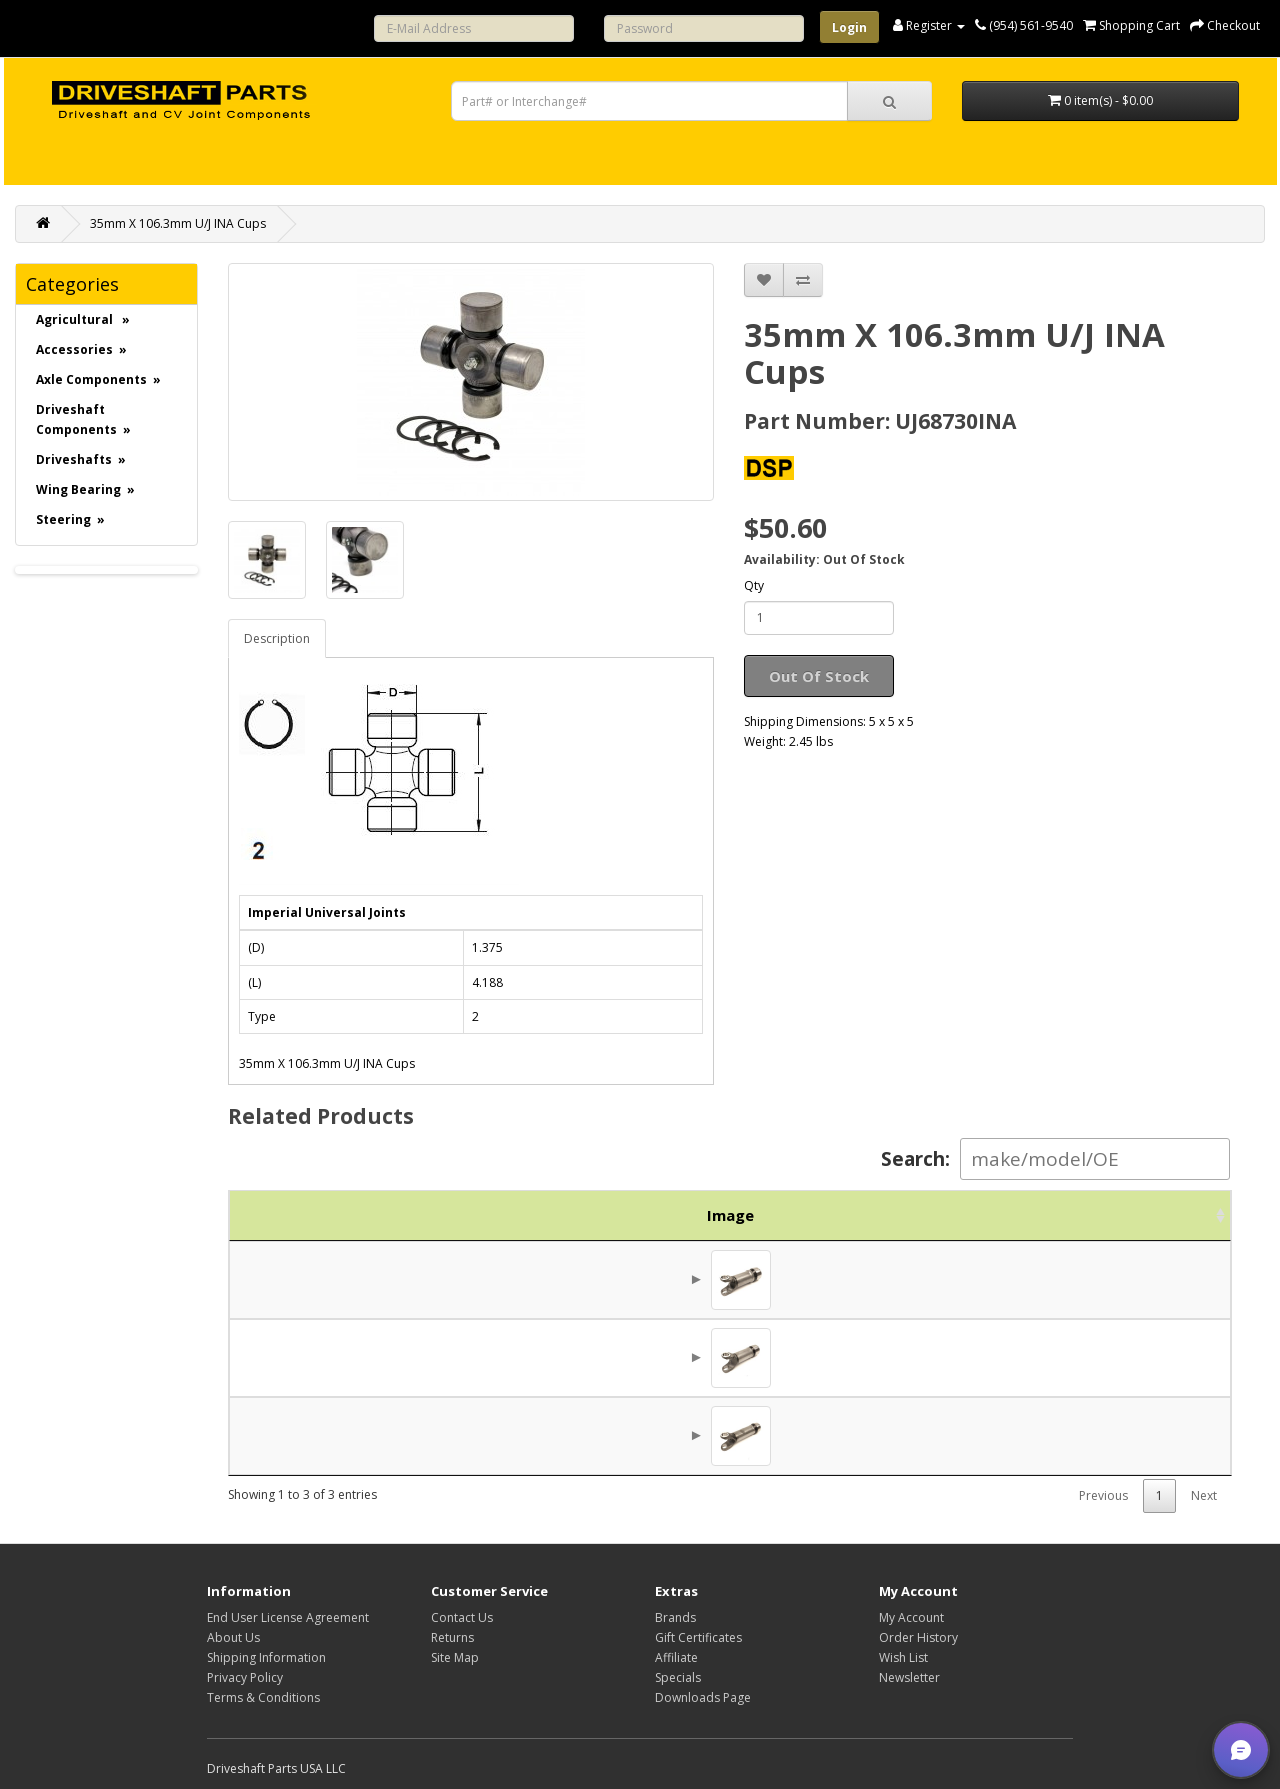  What do you see at coordinates (666, 1279) in the screenshot?
I see `1480 / 68730 Slip Joint for 3.500 x .095 Tube - 9.7"` at bounding box center [666, 1279].